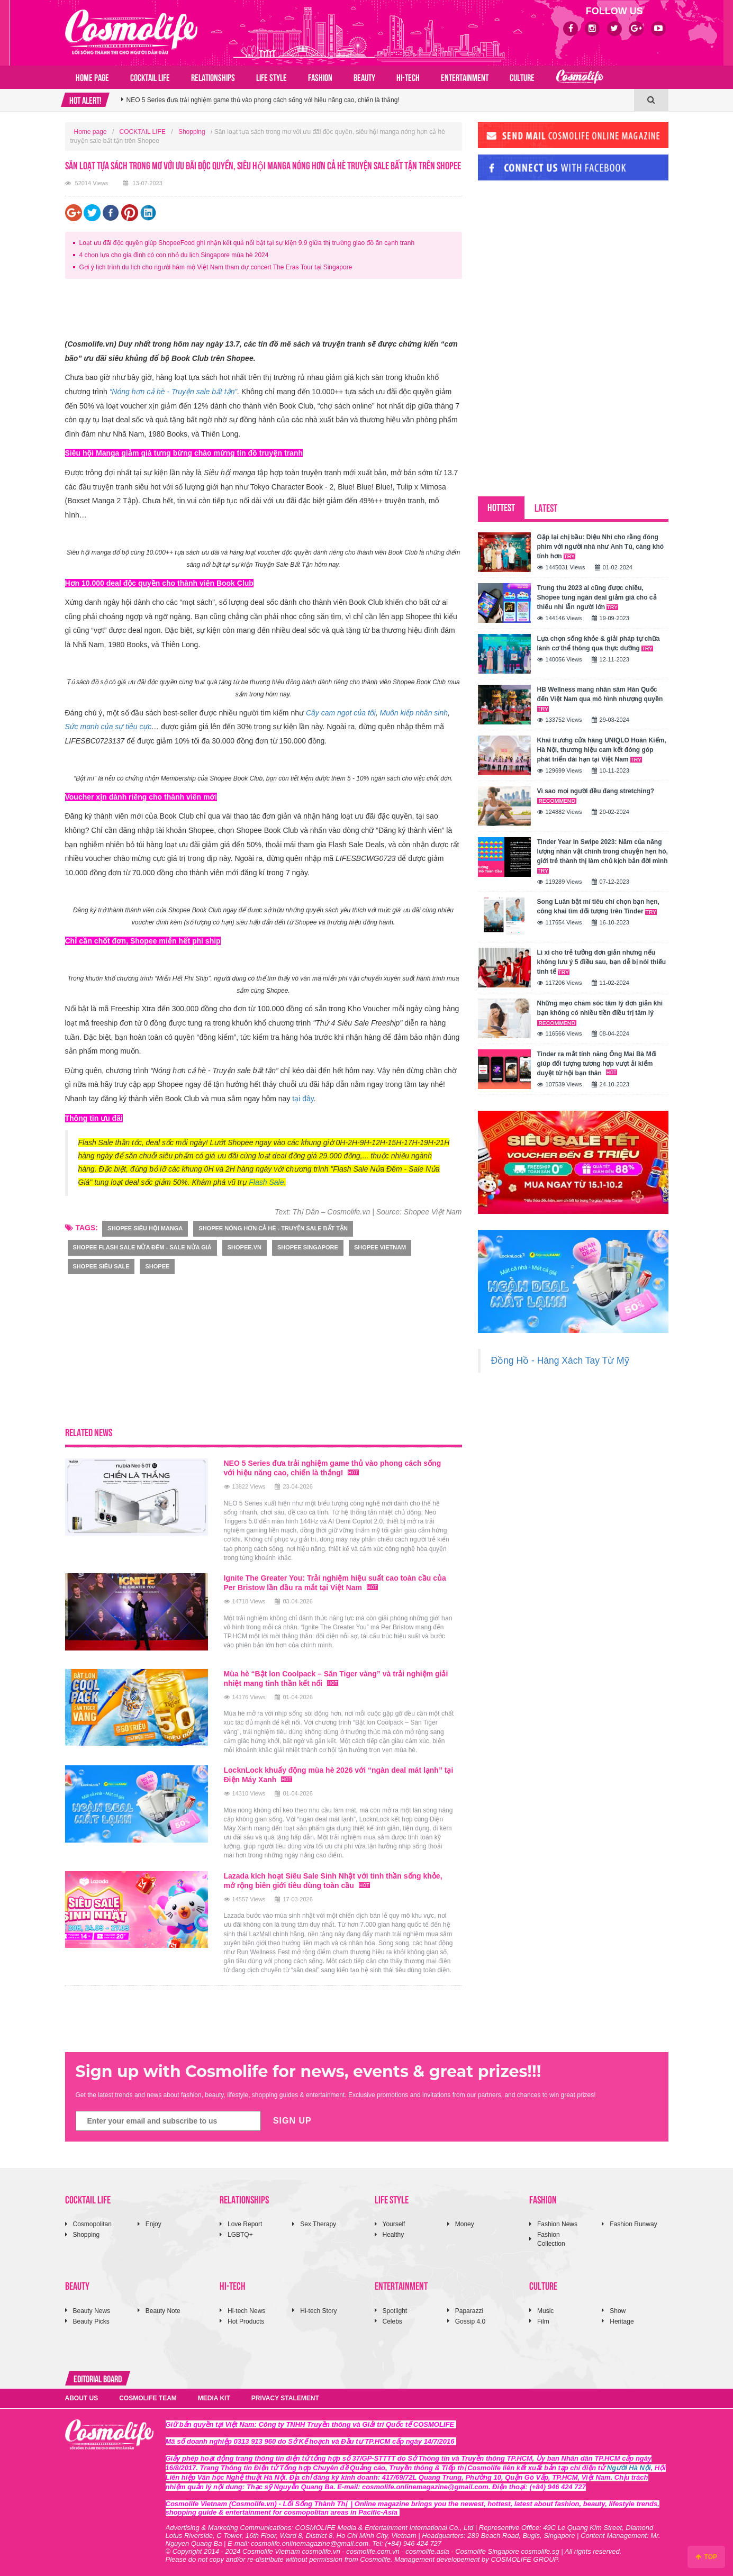  Describe the element at coordinates (92, 77) in the screenshot. I see `Home page` at that location.